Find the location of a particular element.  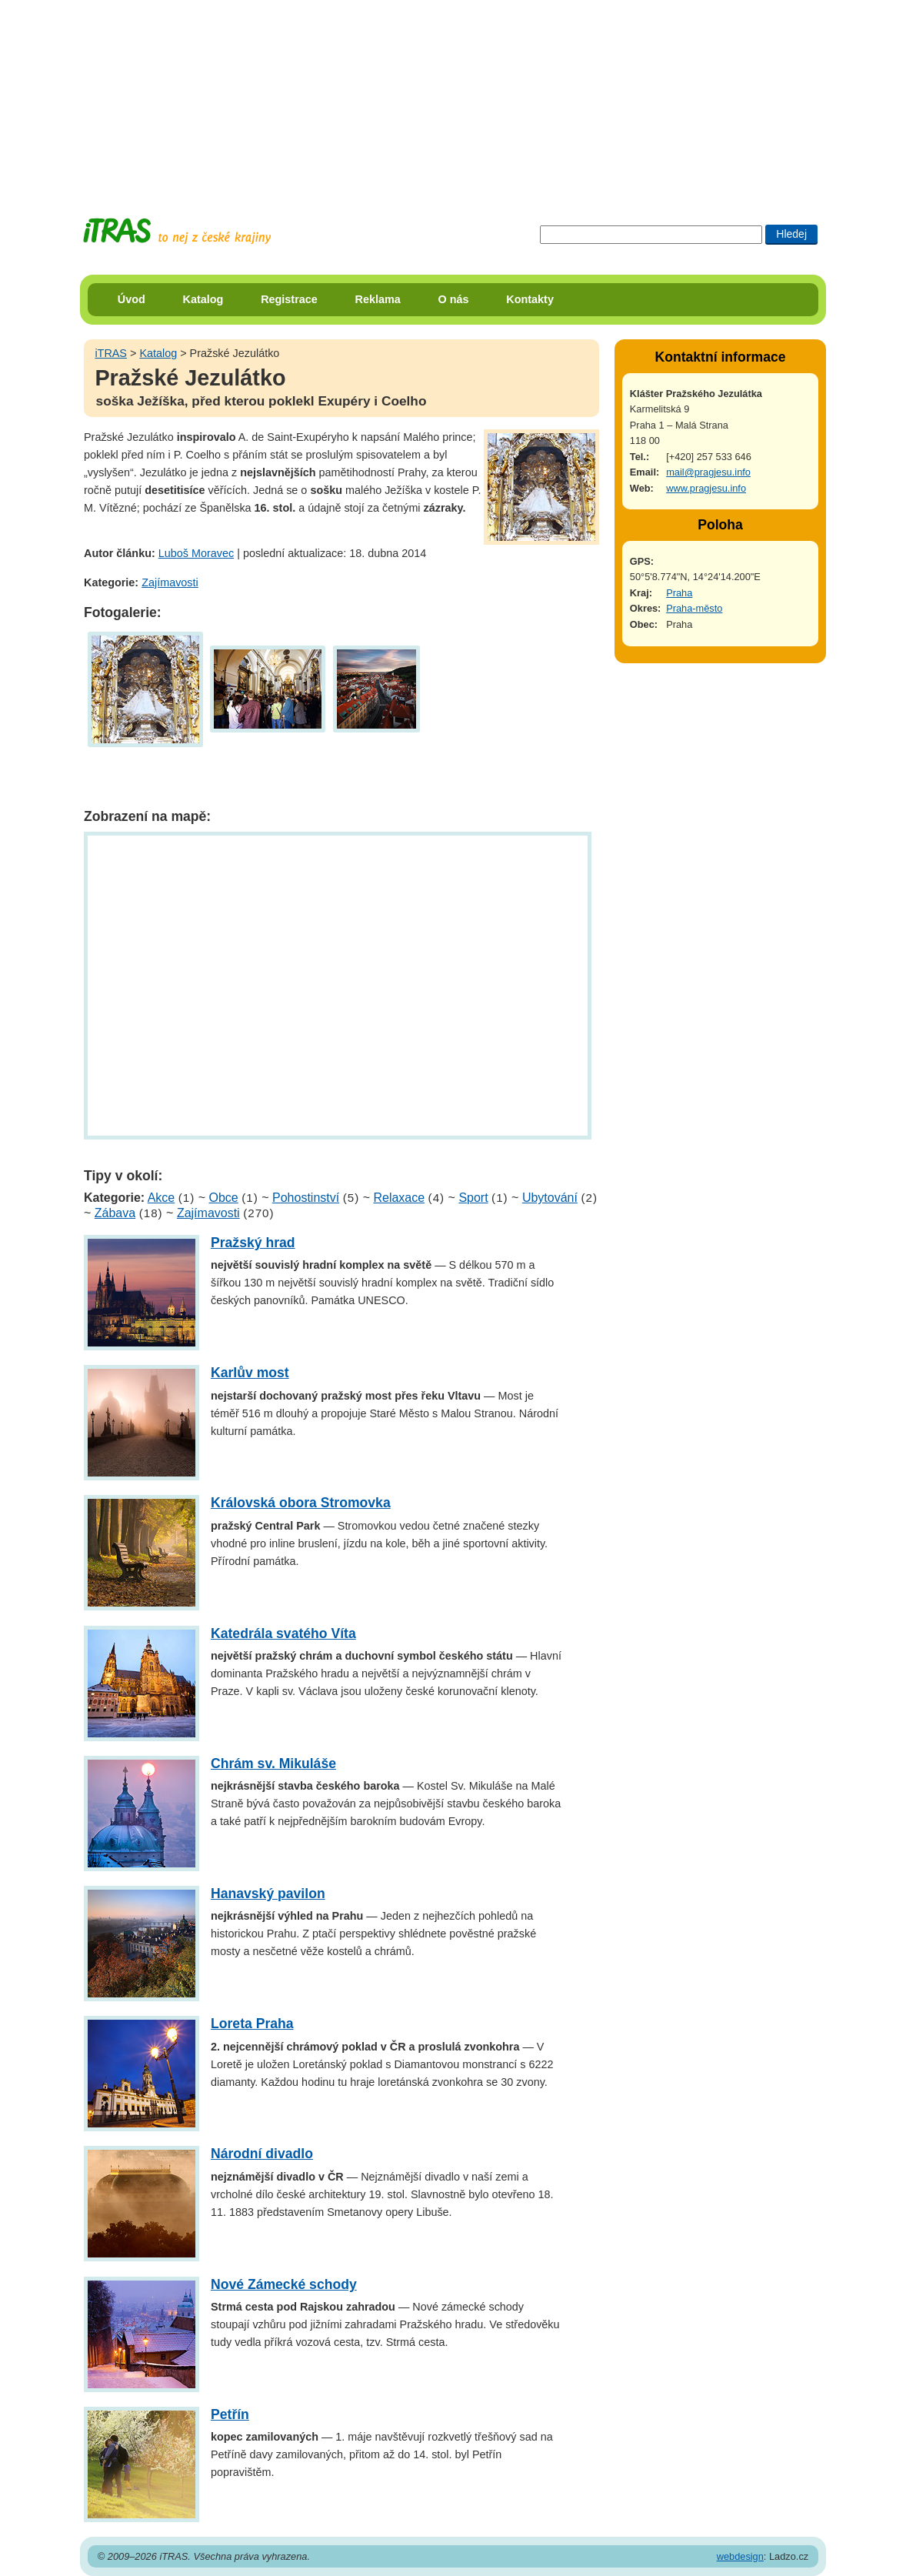

Pražský hrad is located at coordinates (253, 1242).